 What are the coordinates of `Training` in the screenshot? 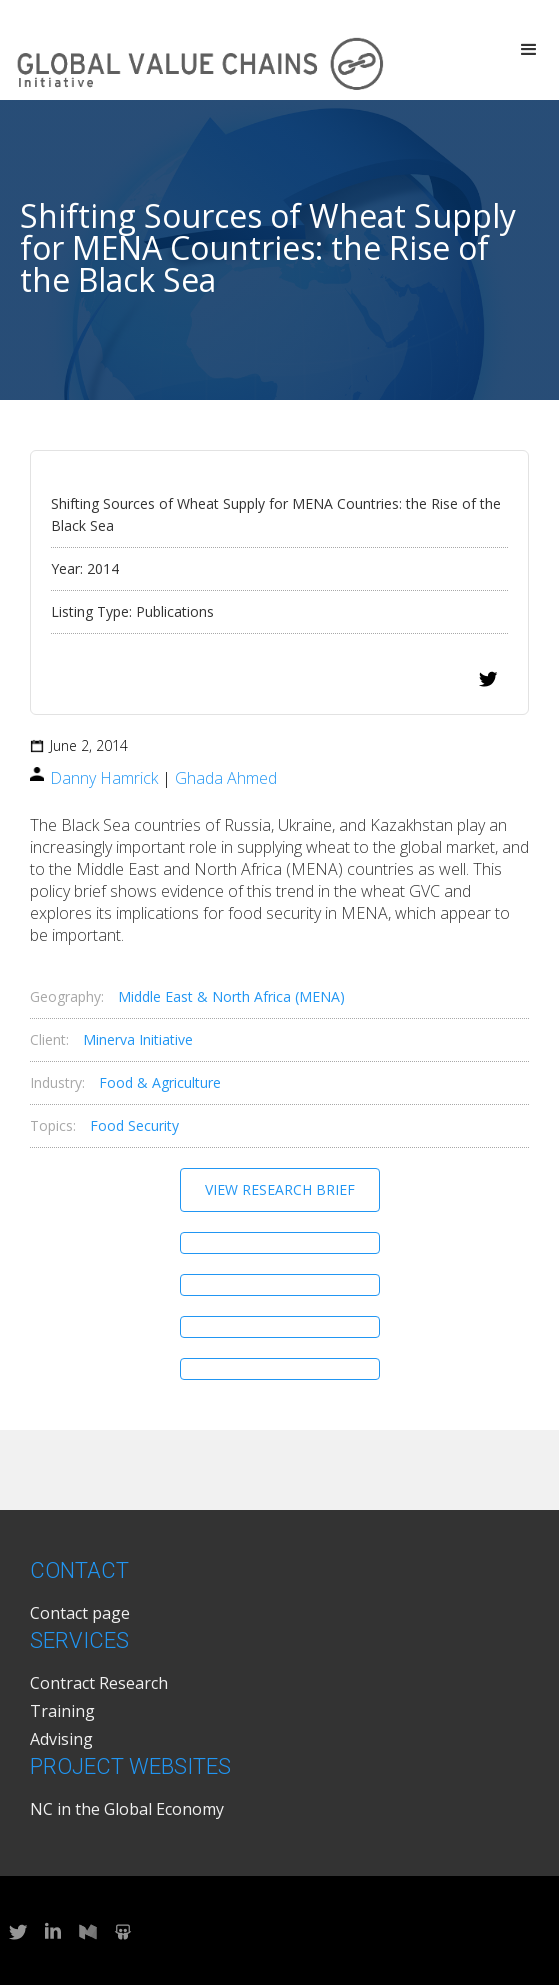 It's located at (62, 1711).